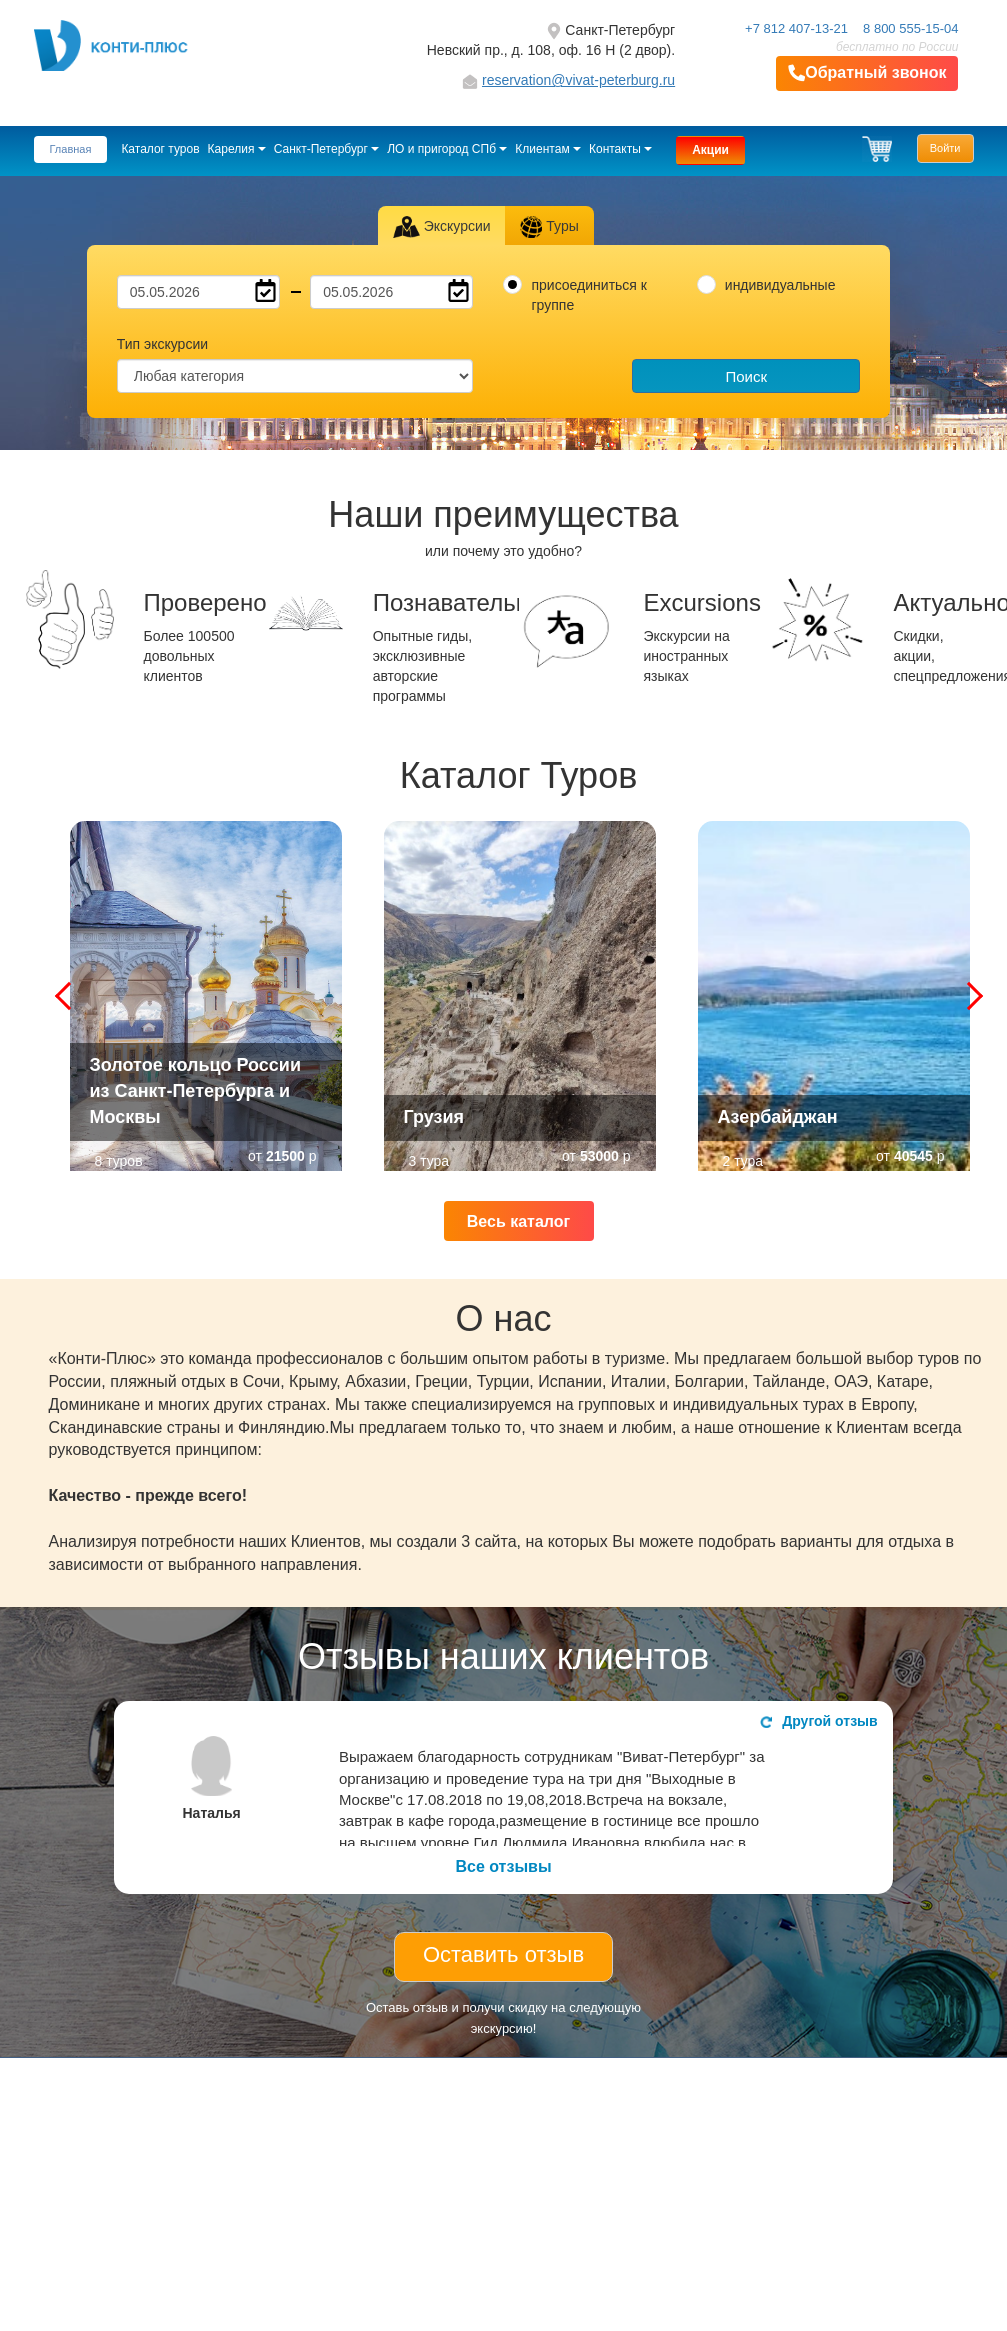 The image size is (1007, 2331). Describe the element at coordinates (518, 1221) in the screenshot. I see `Весь каталог [button]` at that location.